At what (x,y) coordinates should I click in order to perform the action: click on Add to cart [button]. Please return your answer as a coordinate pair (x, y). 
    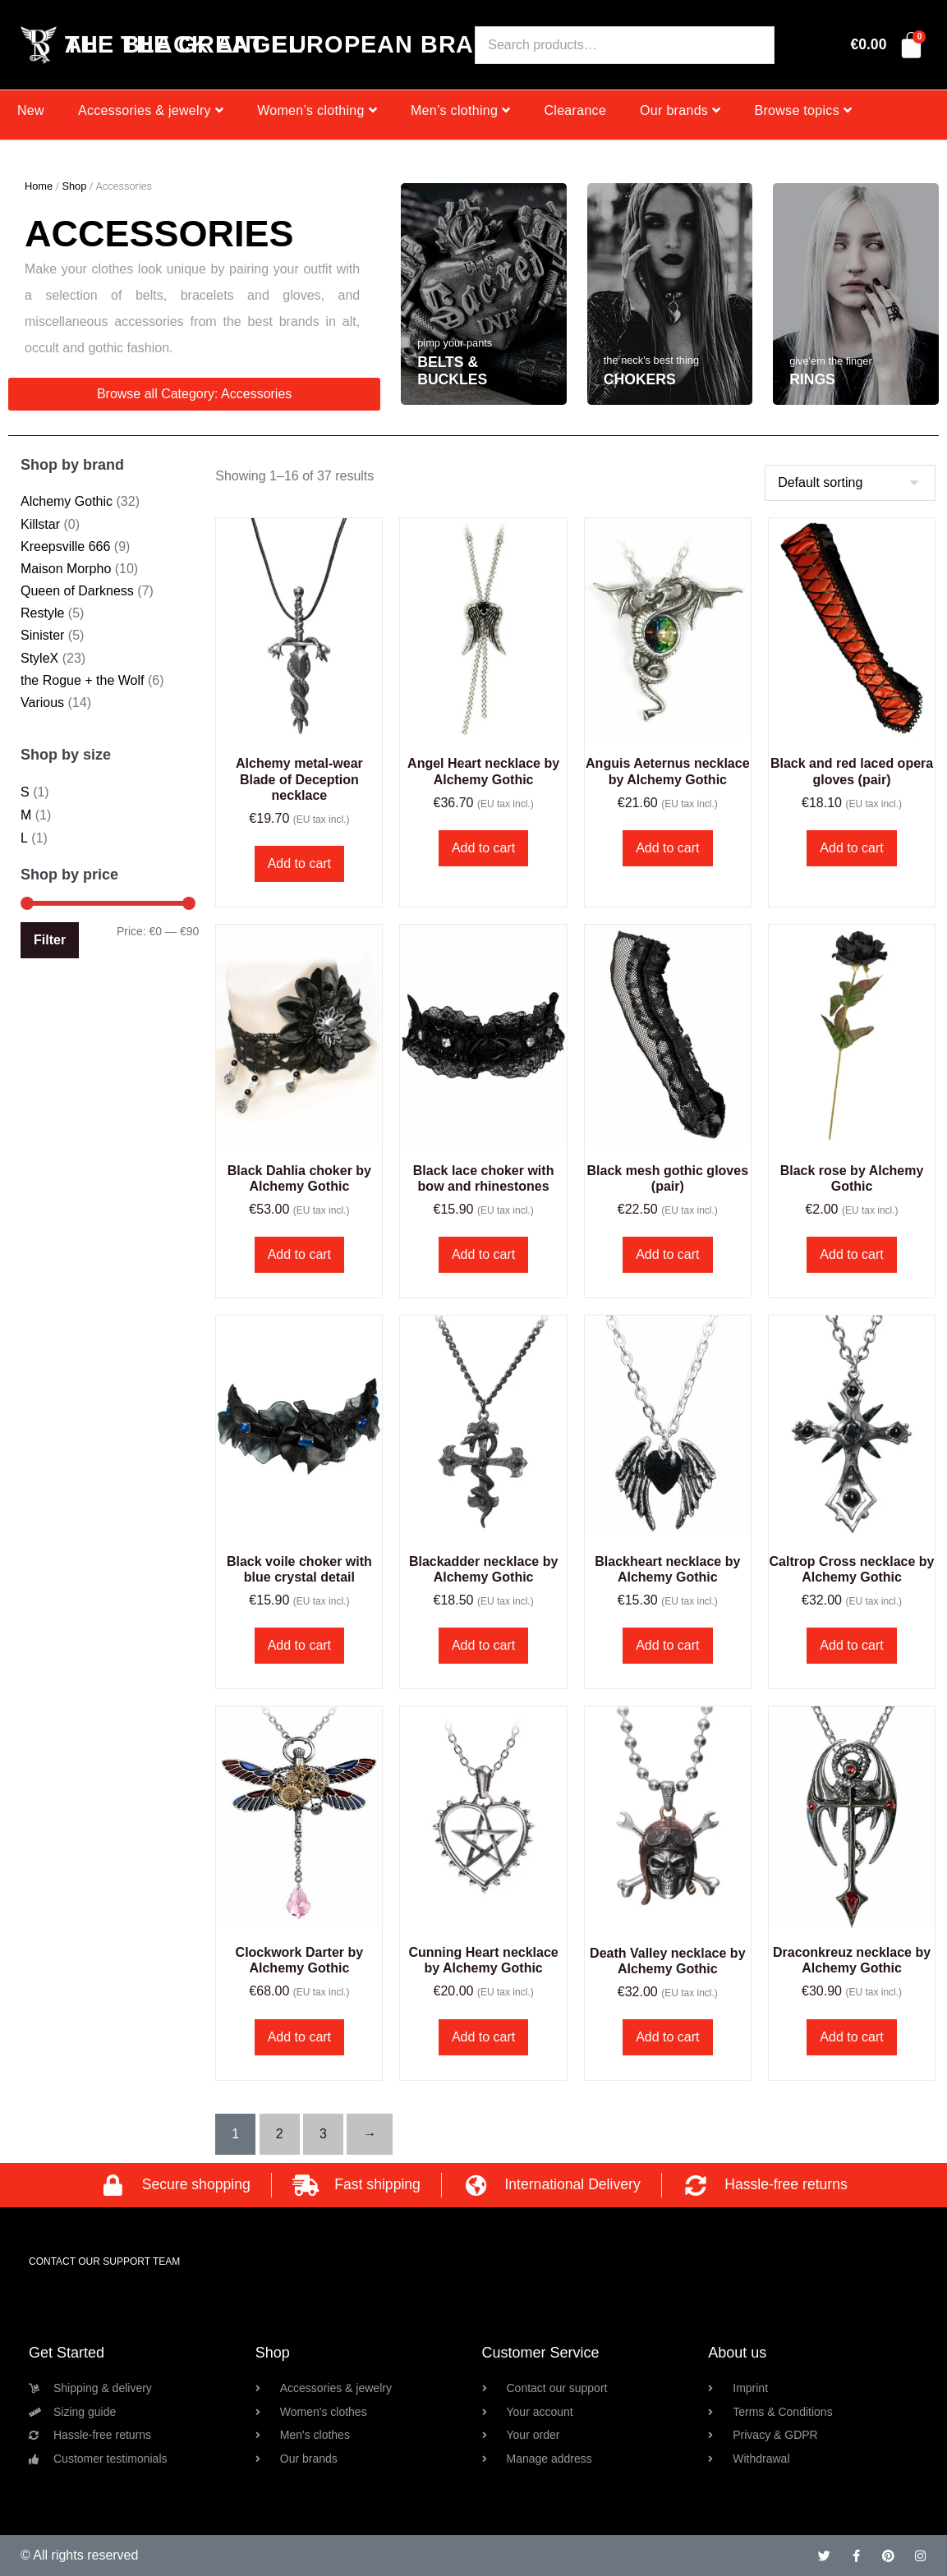
    Looking at the image, I should click on (299, 863).